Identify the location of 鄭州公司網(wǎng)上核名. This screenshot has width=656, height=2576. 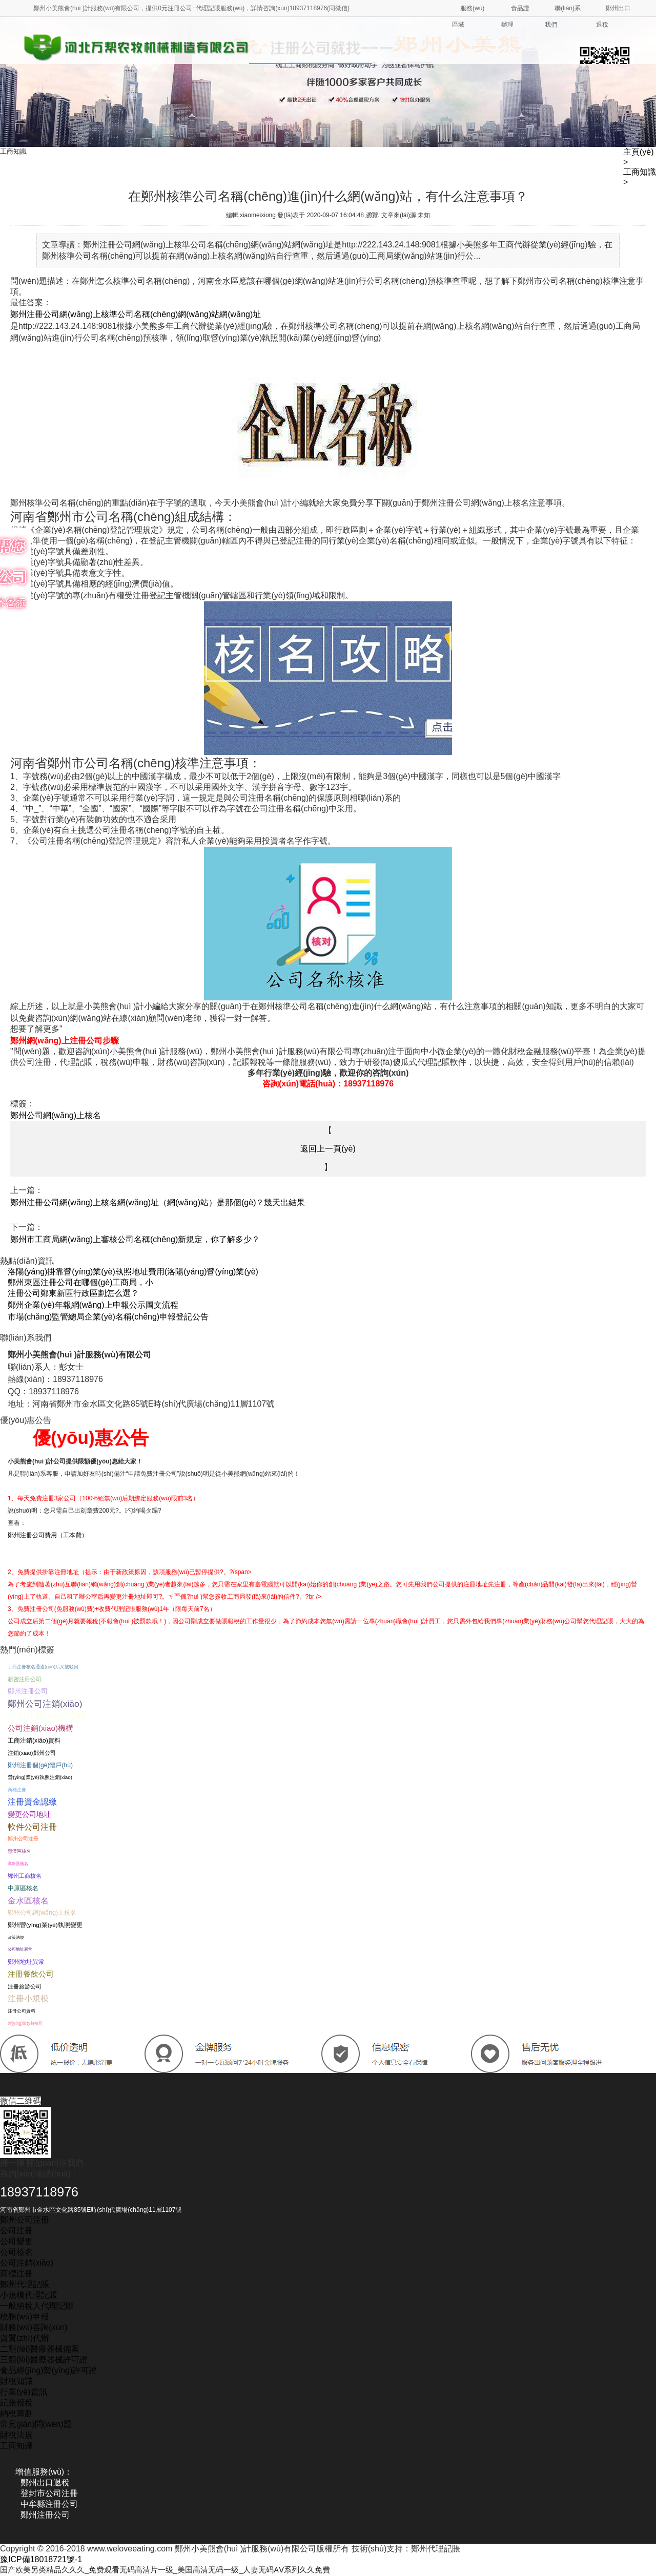
(55, 1115).